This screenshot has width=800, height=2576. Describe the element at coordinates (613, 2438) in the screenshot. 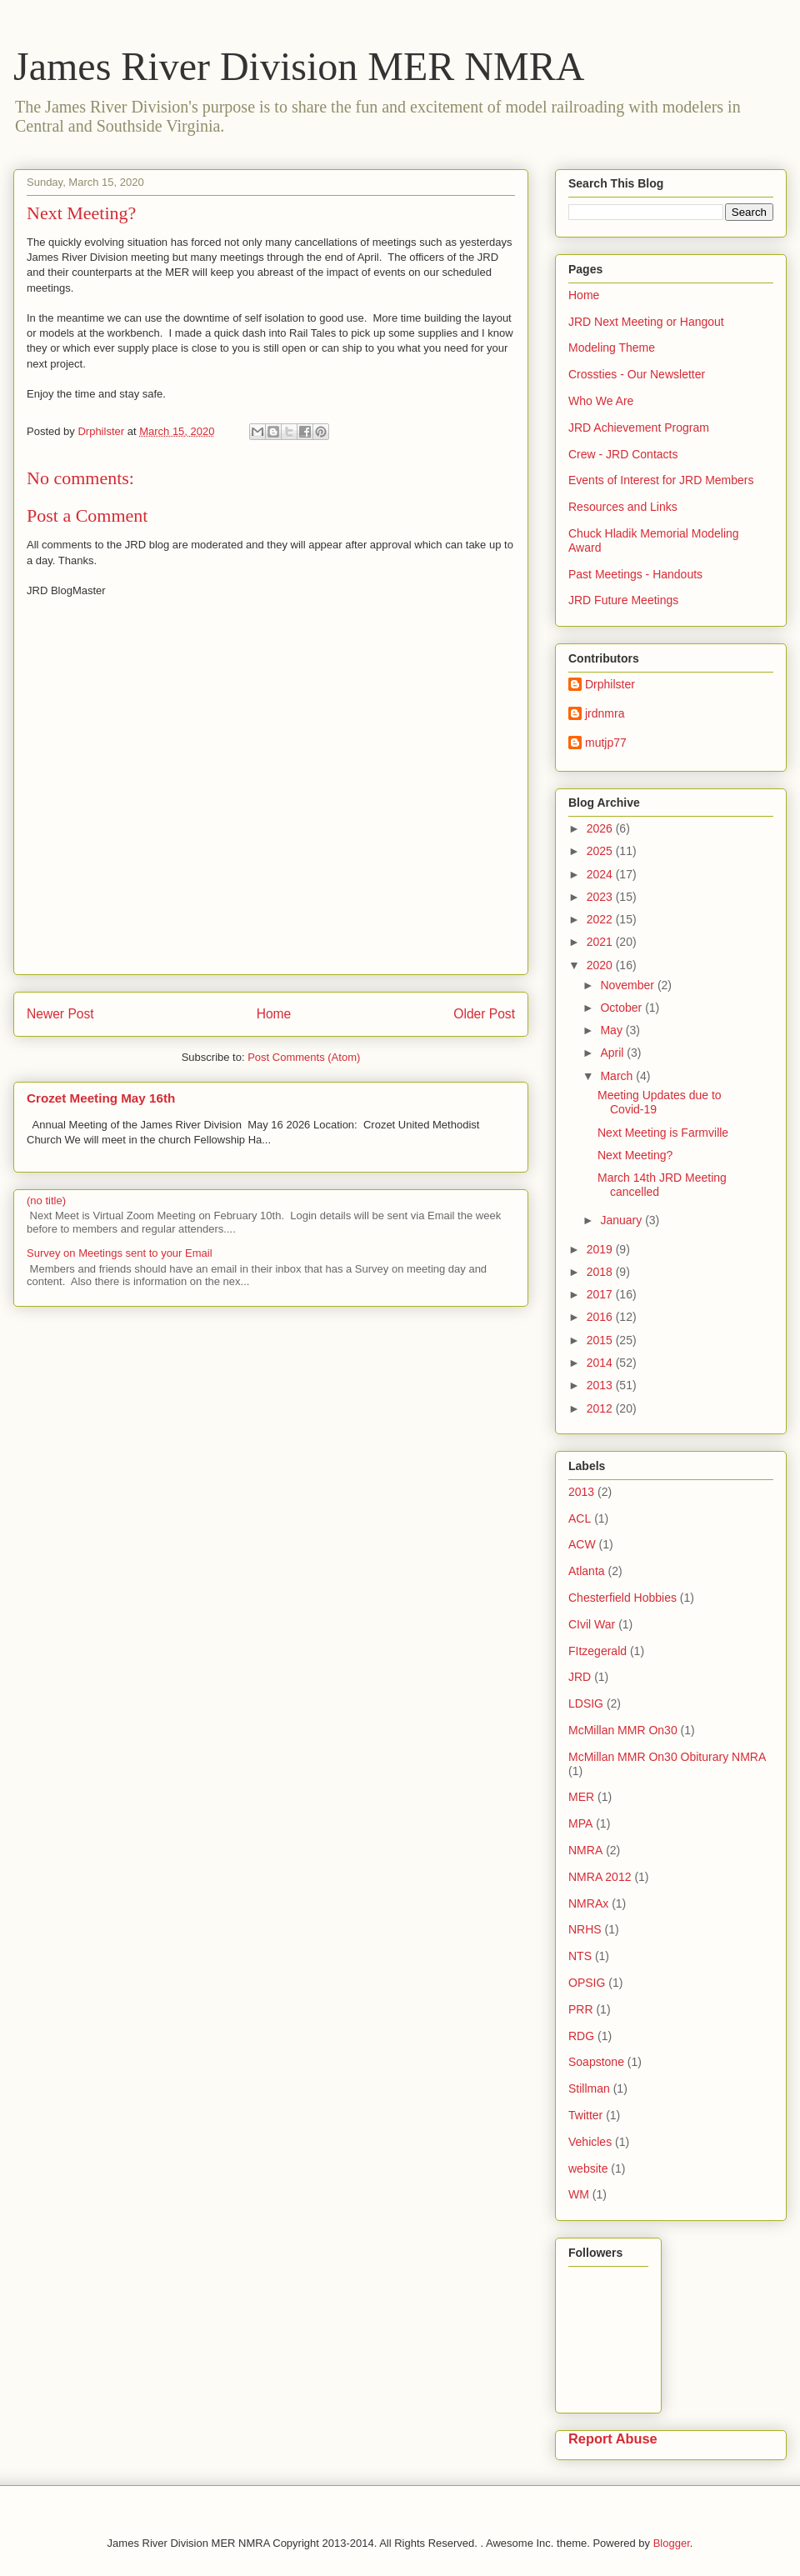

I see `Report Abuse` at that location.